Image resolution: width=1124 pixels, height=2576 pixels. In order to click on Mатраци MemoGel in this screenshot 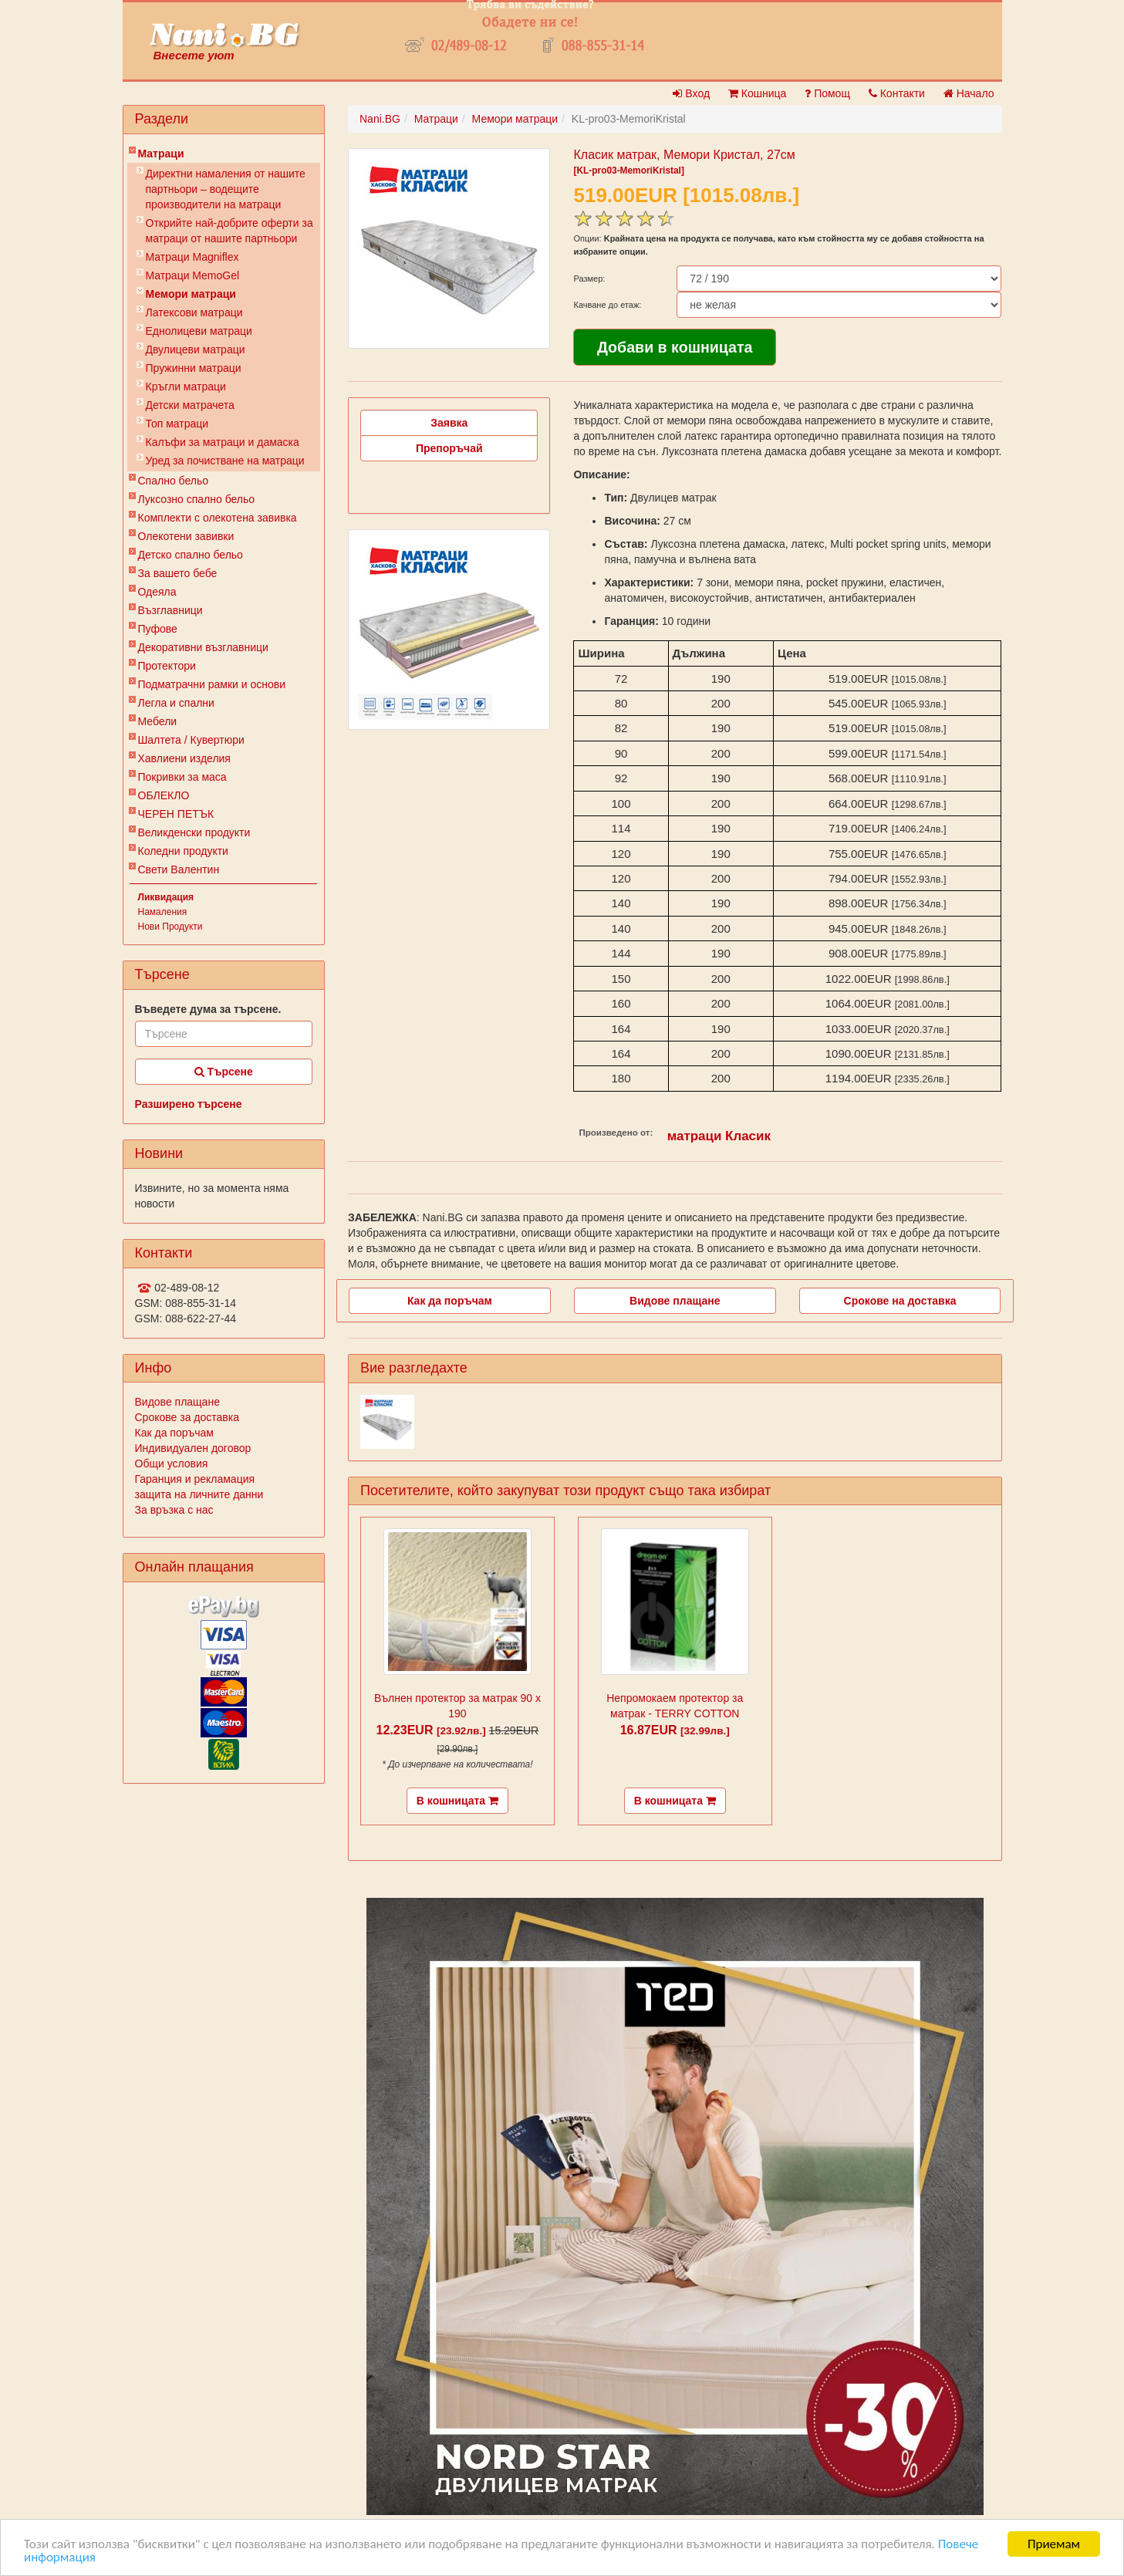, I will do `click(193, 275)`.